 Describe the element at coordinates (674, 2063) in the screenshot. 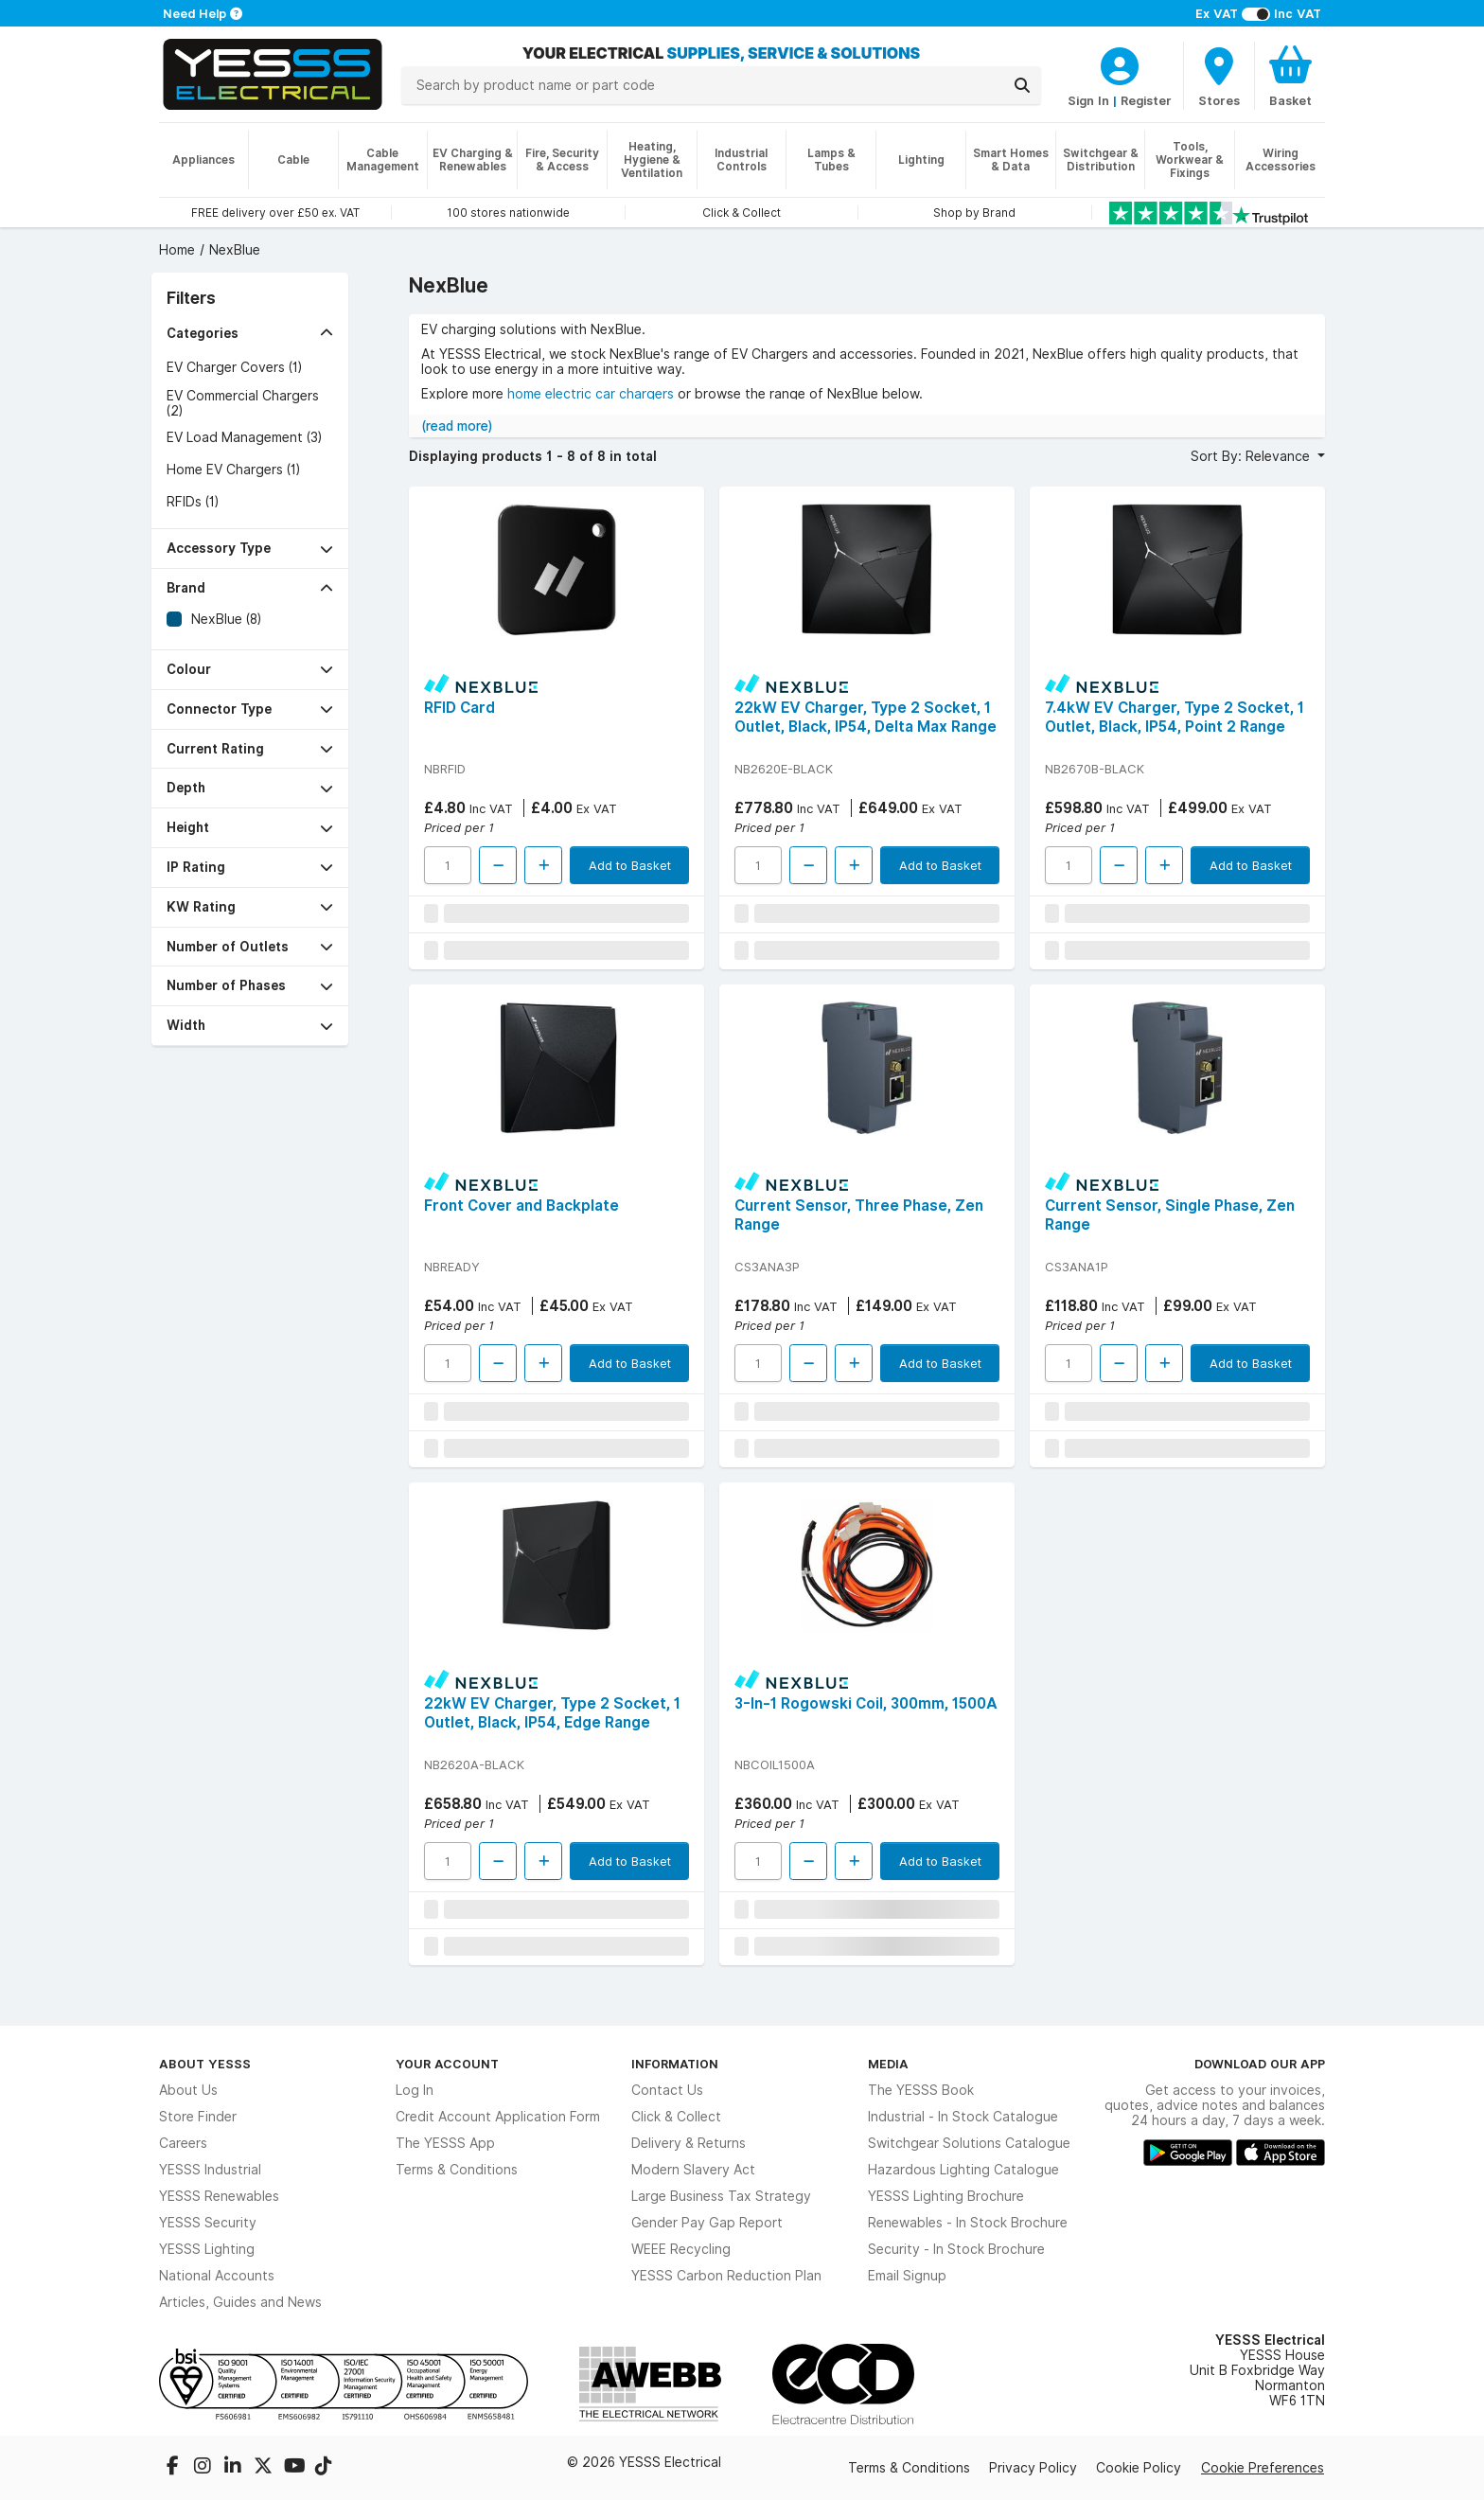

I see `Information` at that location.